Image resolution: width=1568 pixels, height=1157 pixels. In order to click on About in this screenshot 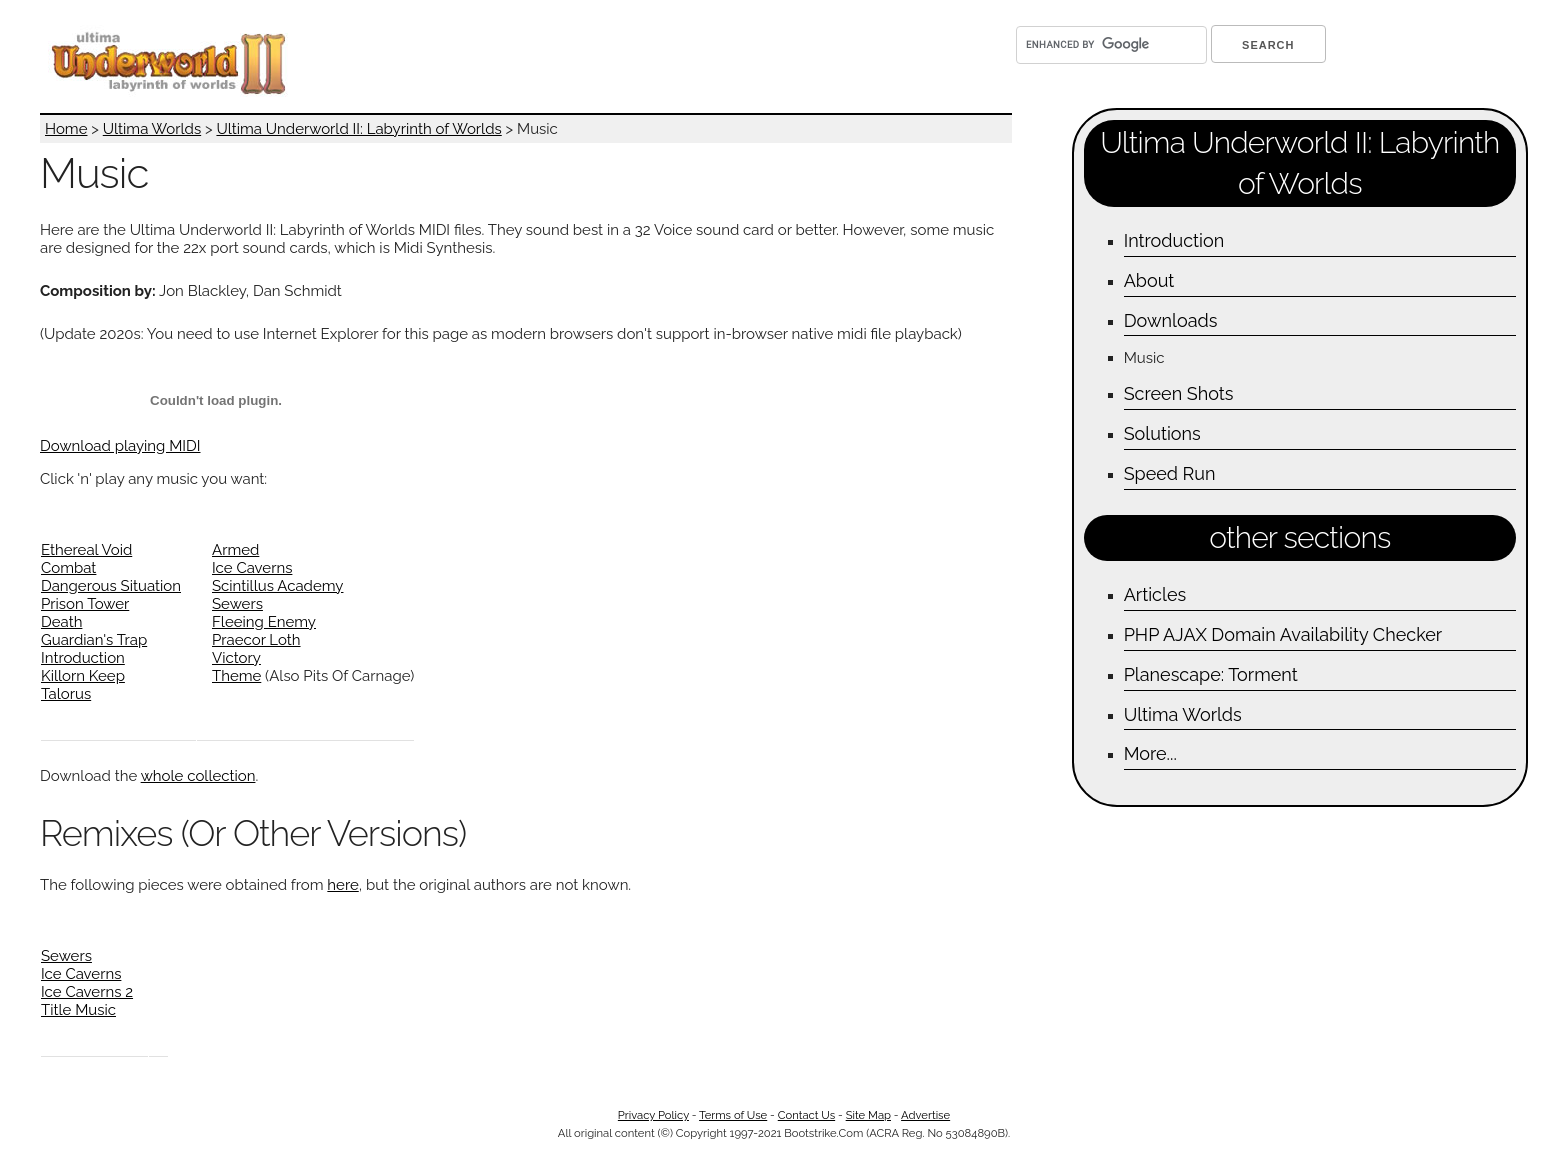, I will do `click(1149, 280)`.